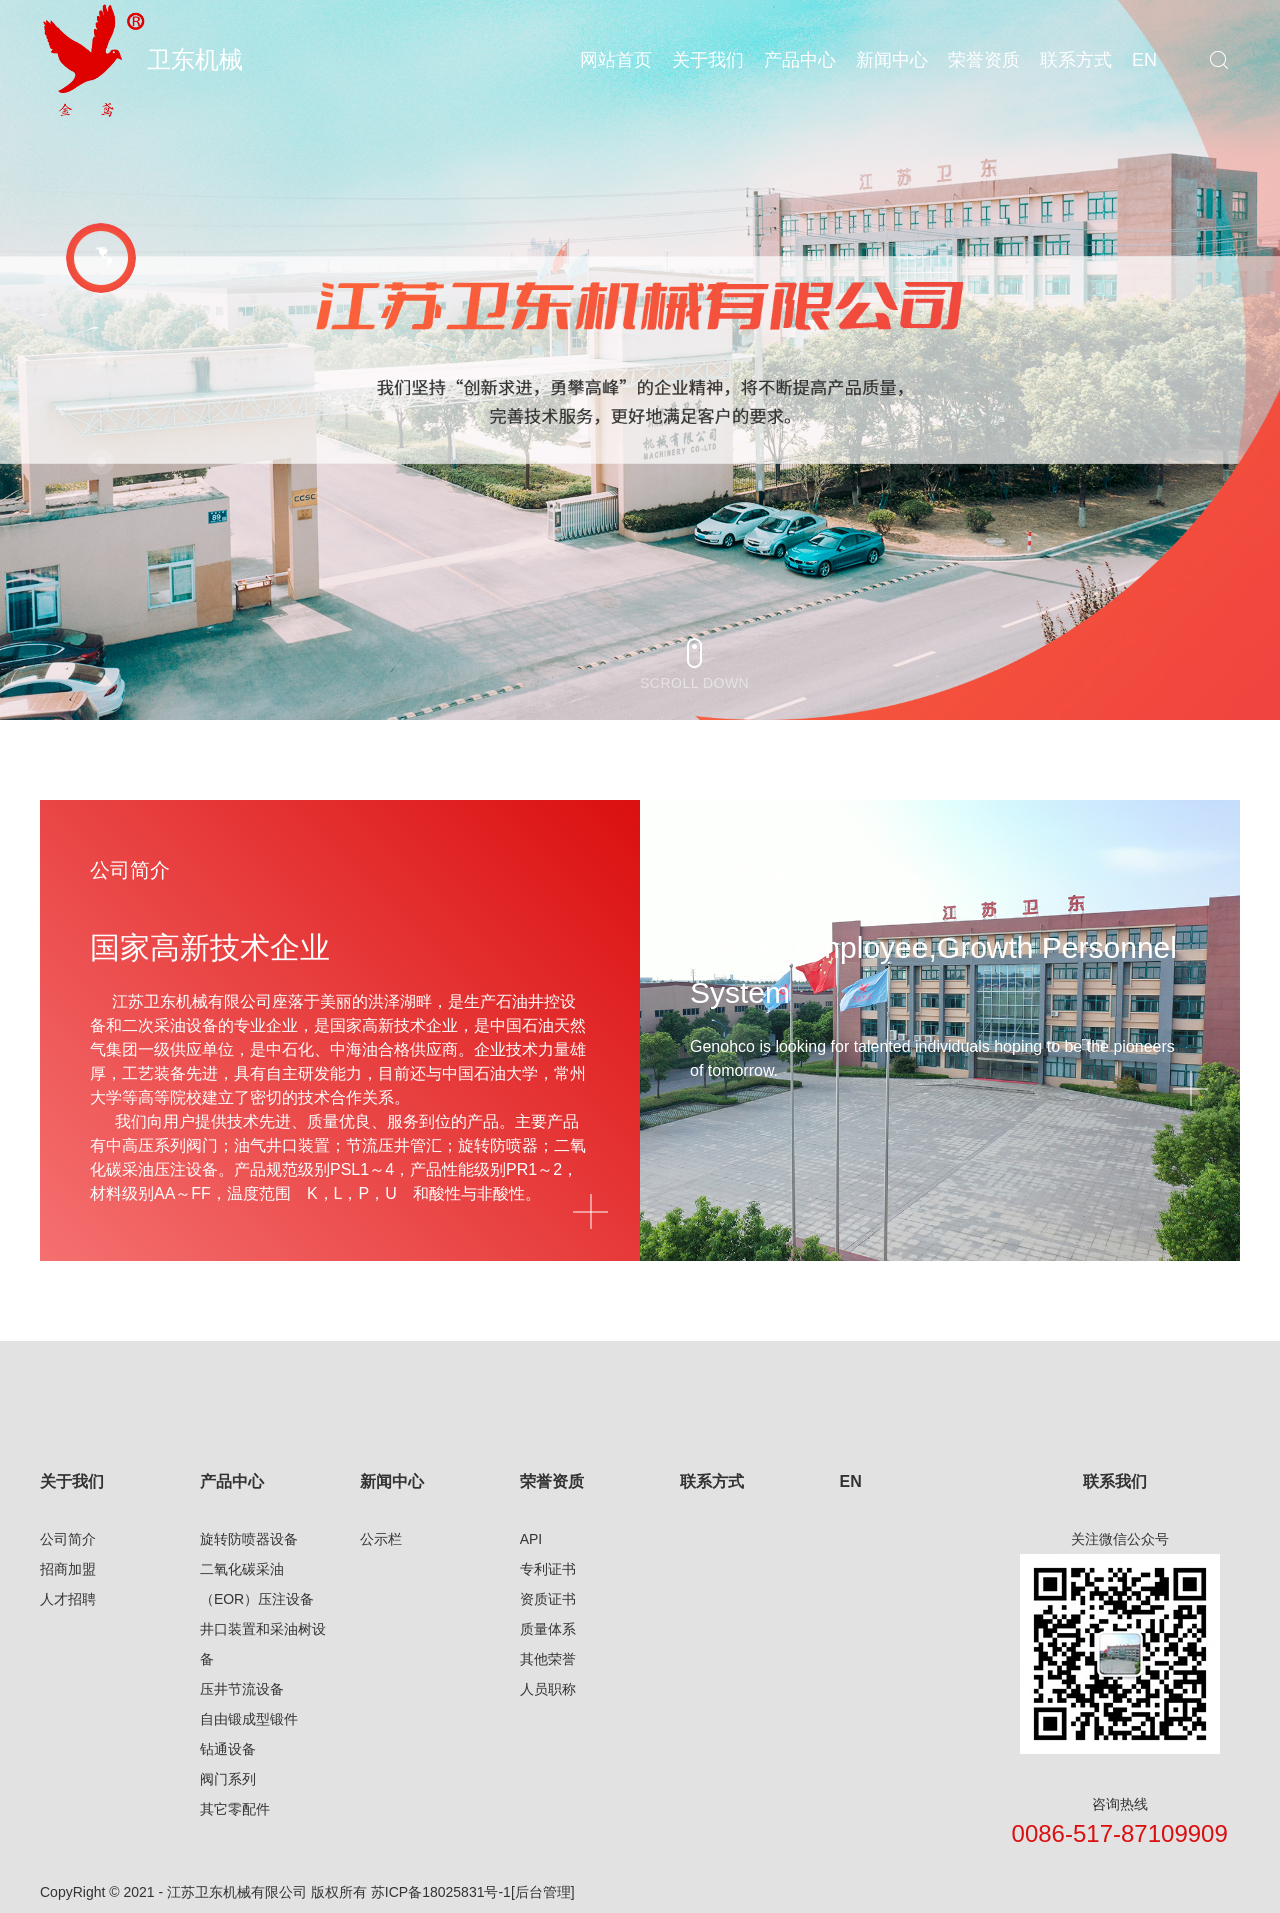 The height and width of the screenshot is (1913, 1280). What do you see at coordinates (392, 1481) in the screenshot?
I see `新闻中心` at bounding box center [392, 1481].